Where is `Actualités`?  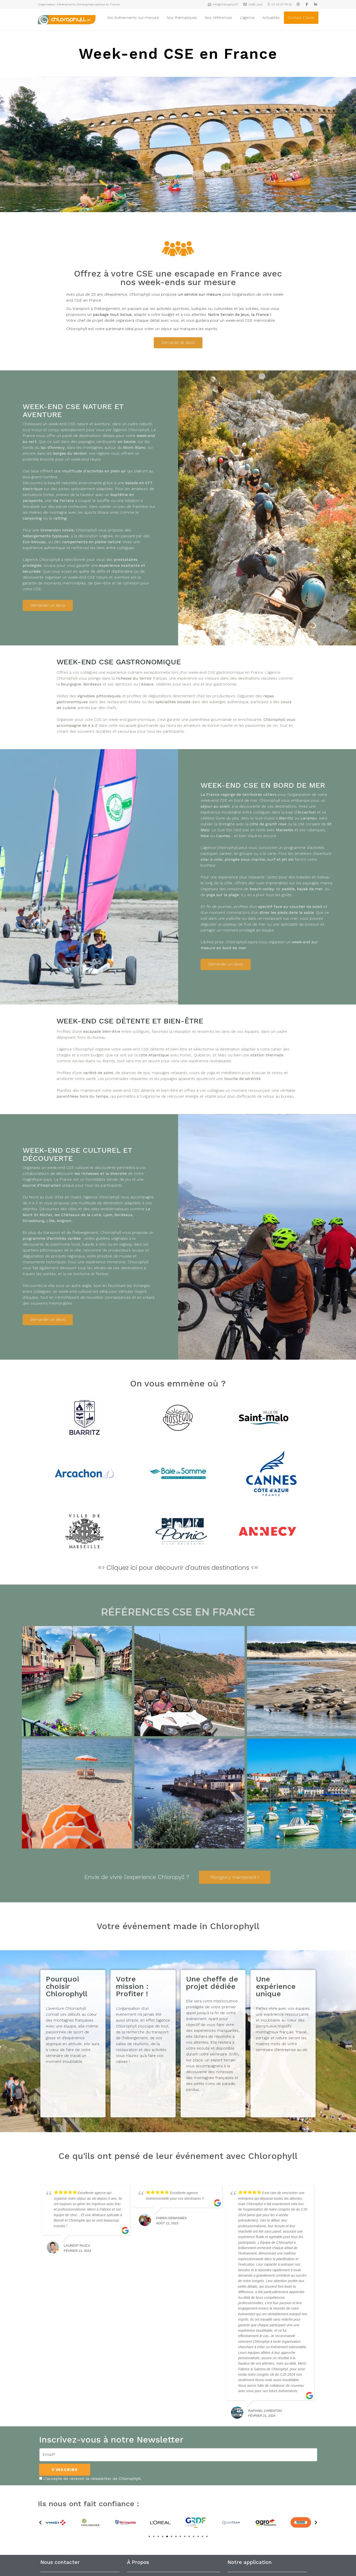 Actualités is located at coordinates (271, 17).